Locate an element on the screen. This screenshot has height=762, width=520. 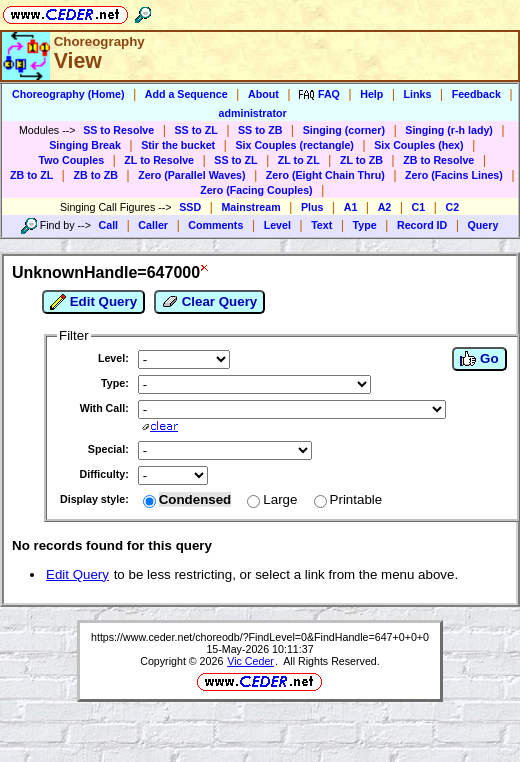
Six Couples (hex) is located at coordinates (418, 145).